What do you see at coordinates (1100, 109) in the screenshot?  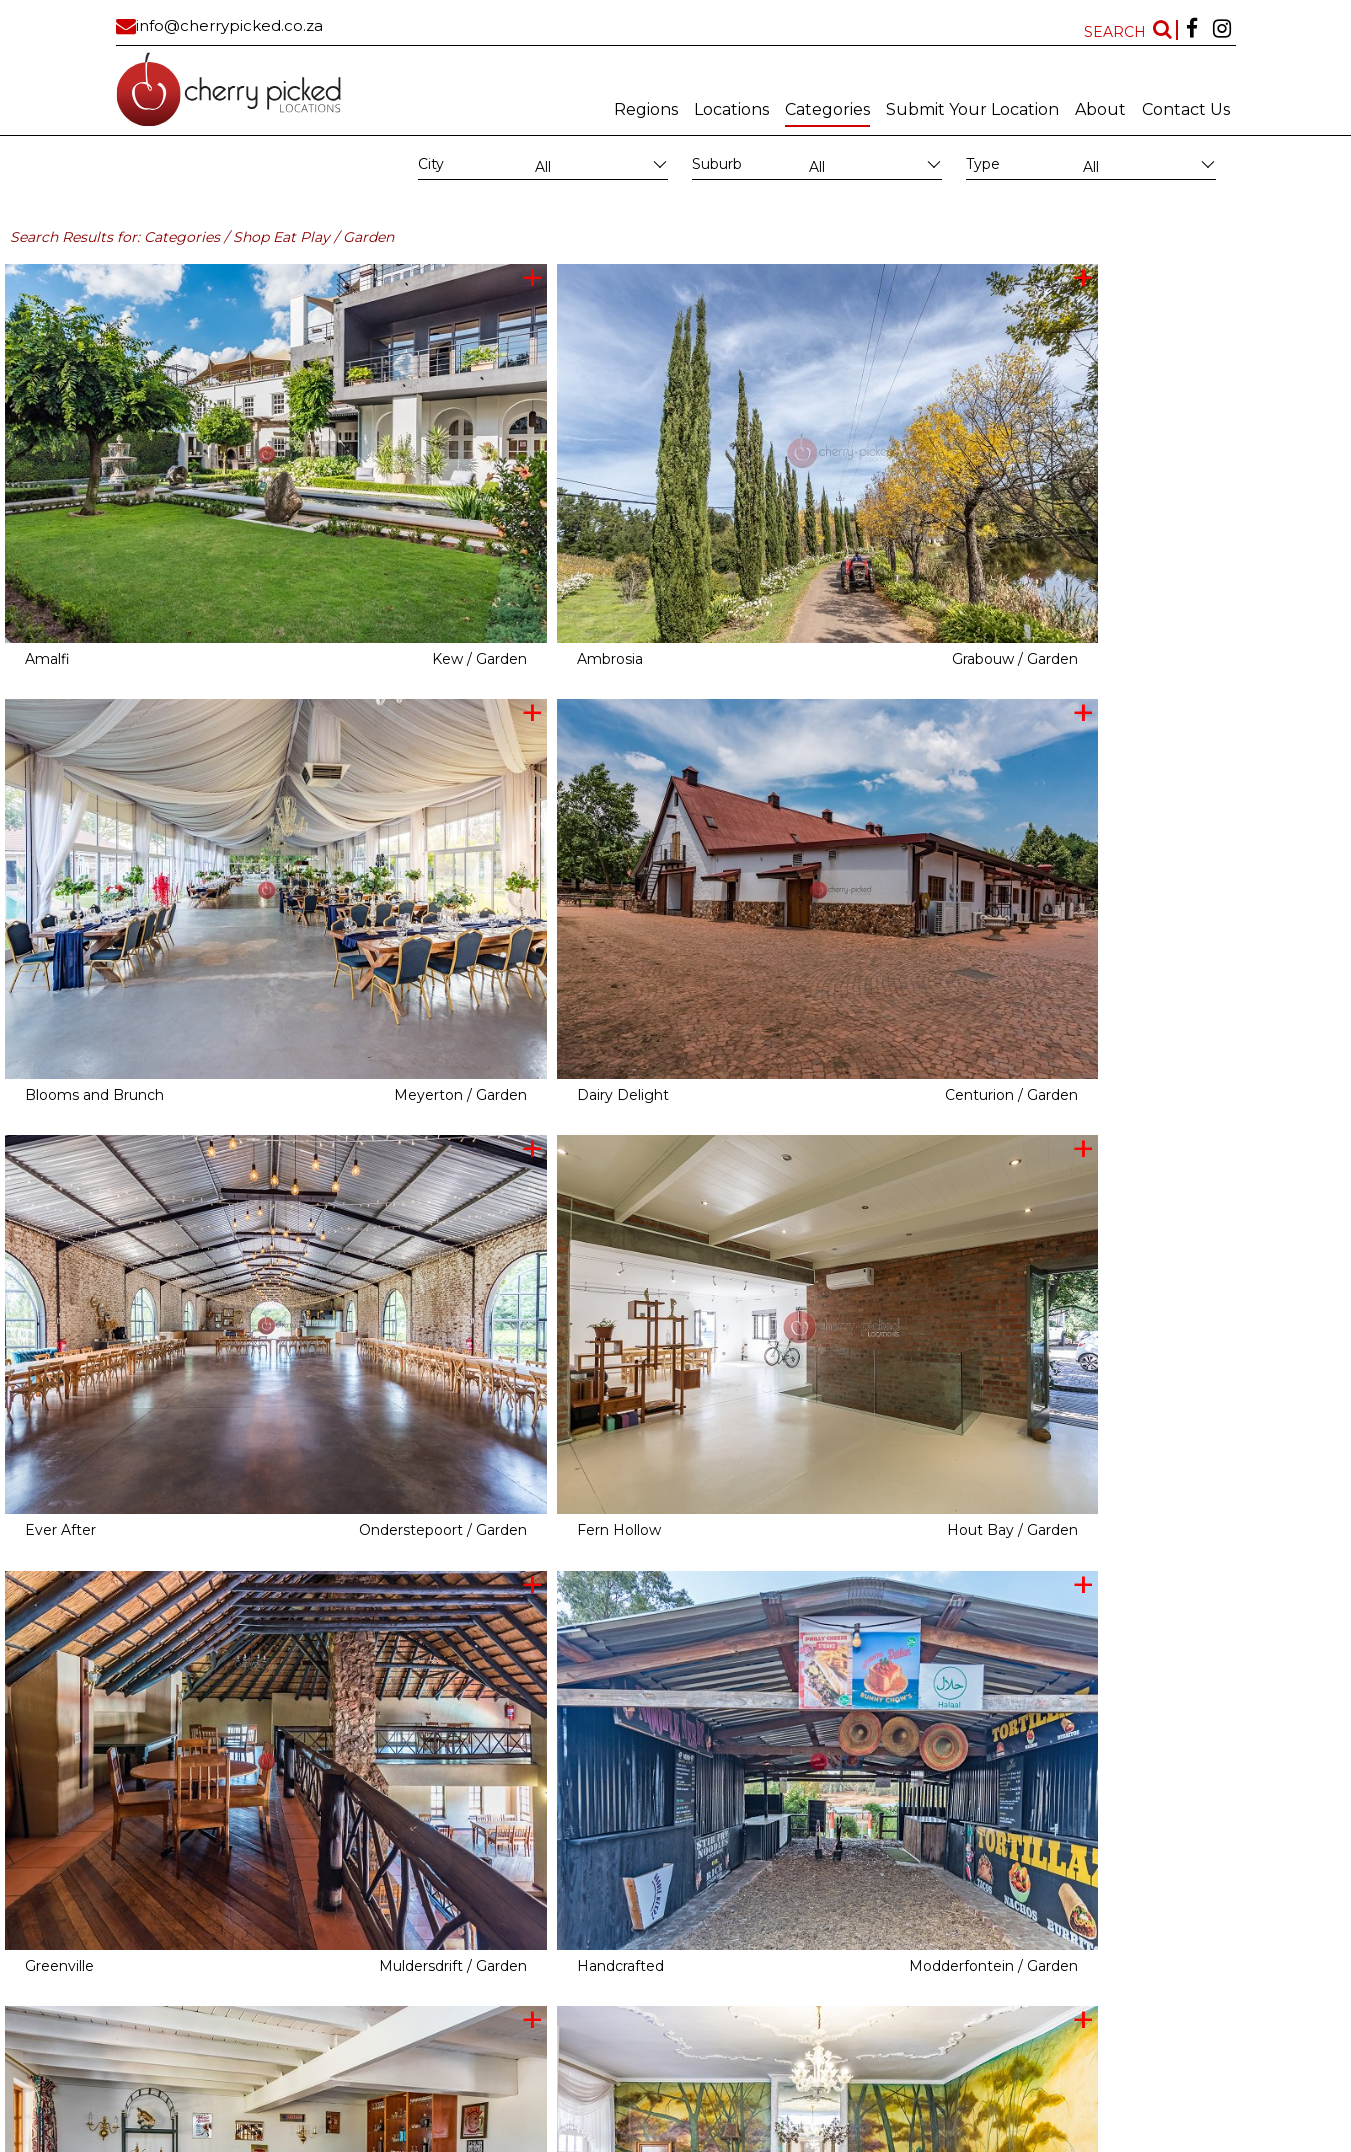 I see `About` at bounding box center [1100, 109].